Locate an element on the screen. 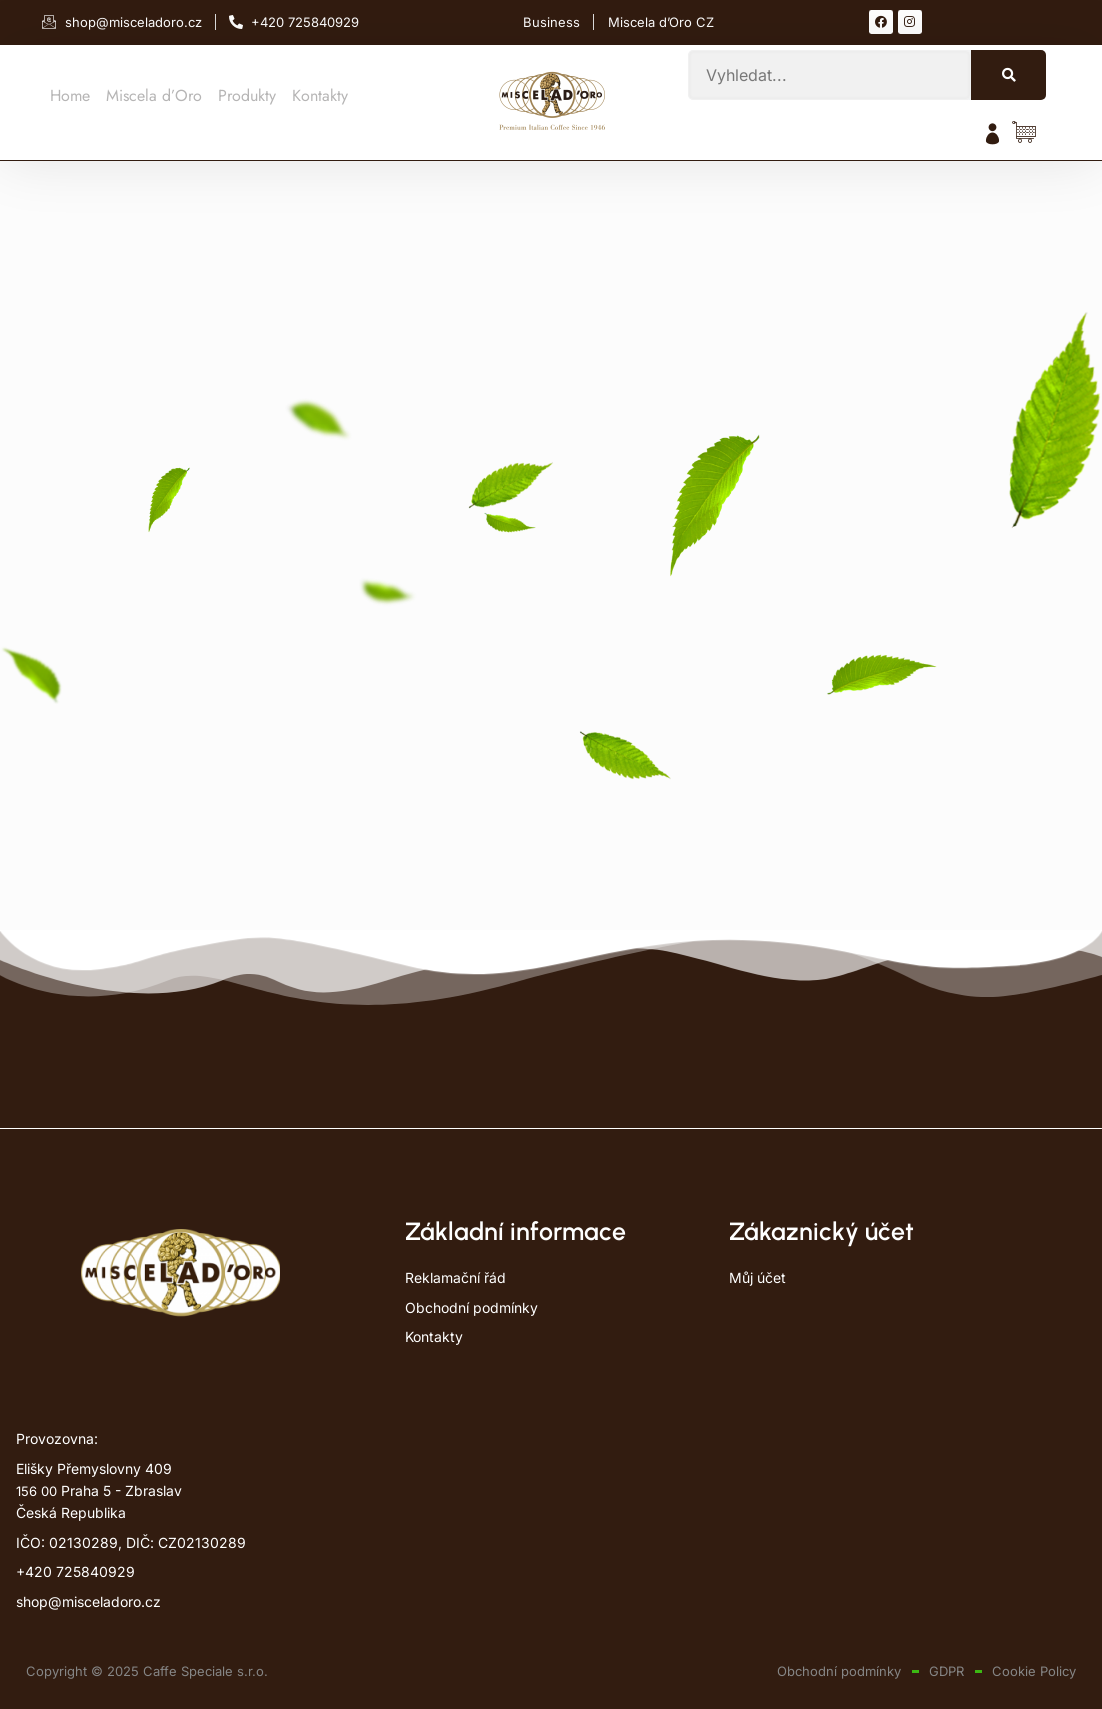  Kontakty is located at coordinates (320, 95).